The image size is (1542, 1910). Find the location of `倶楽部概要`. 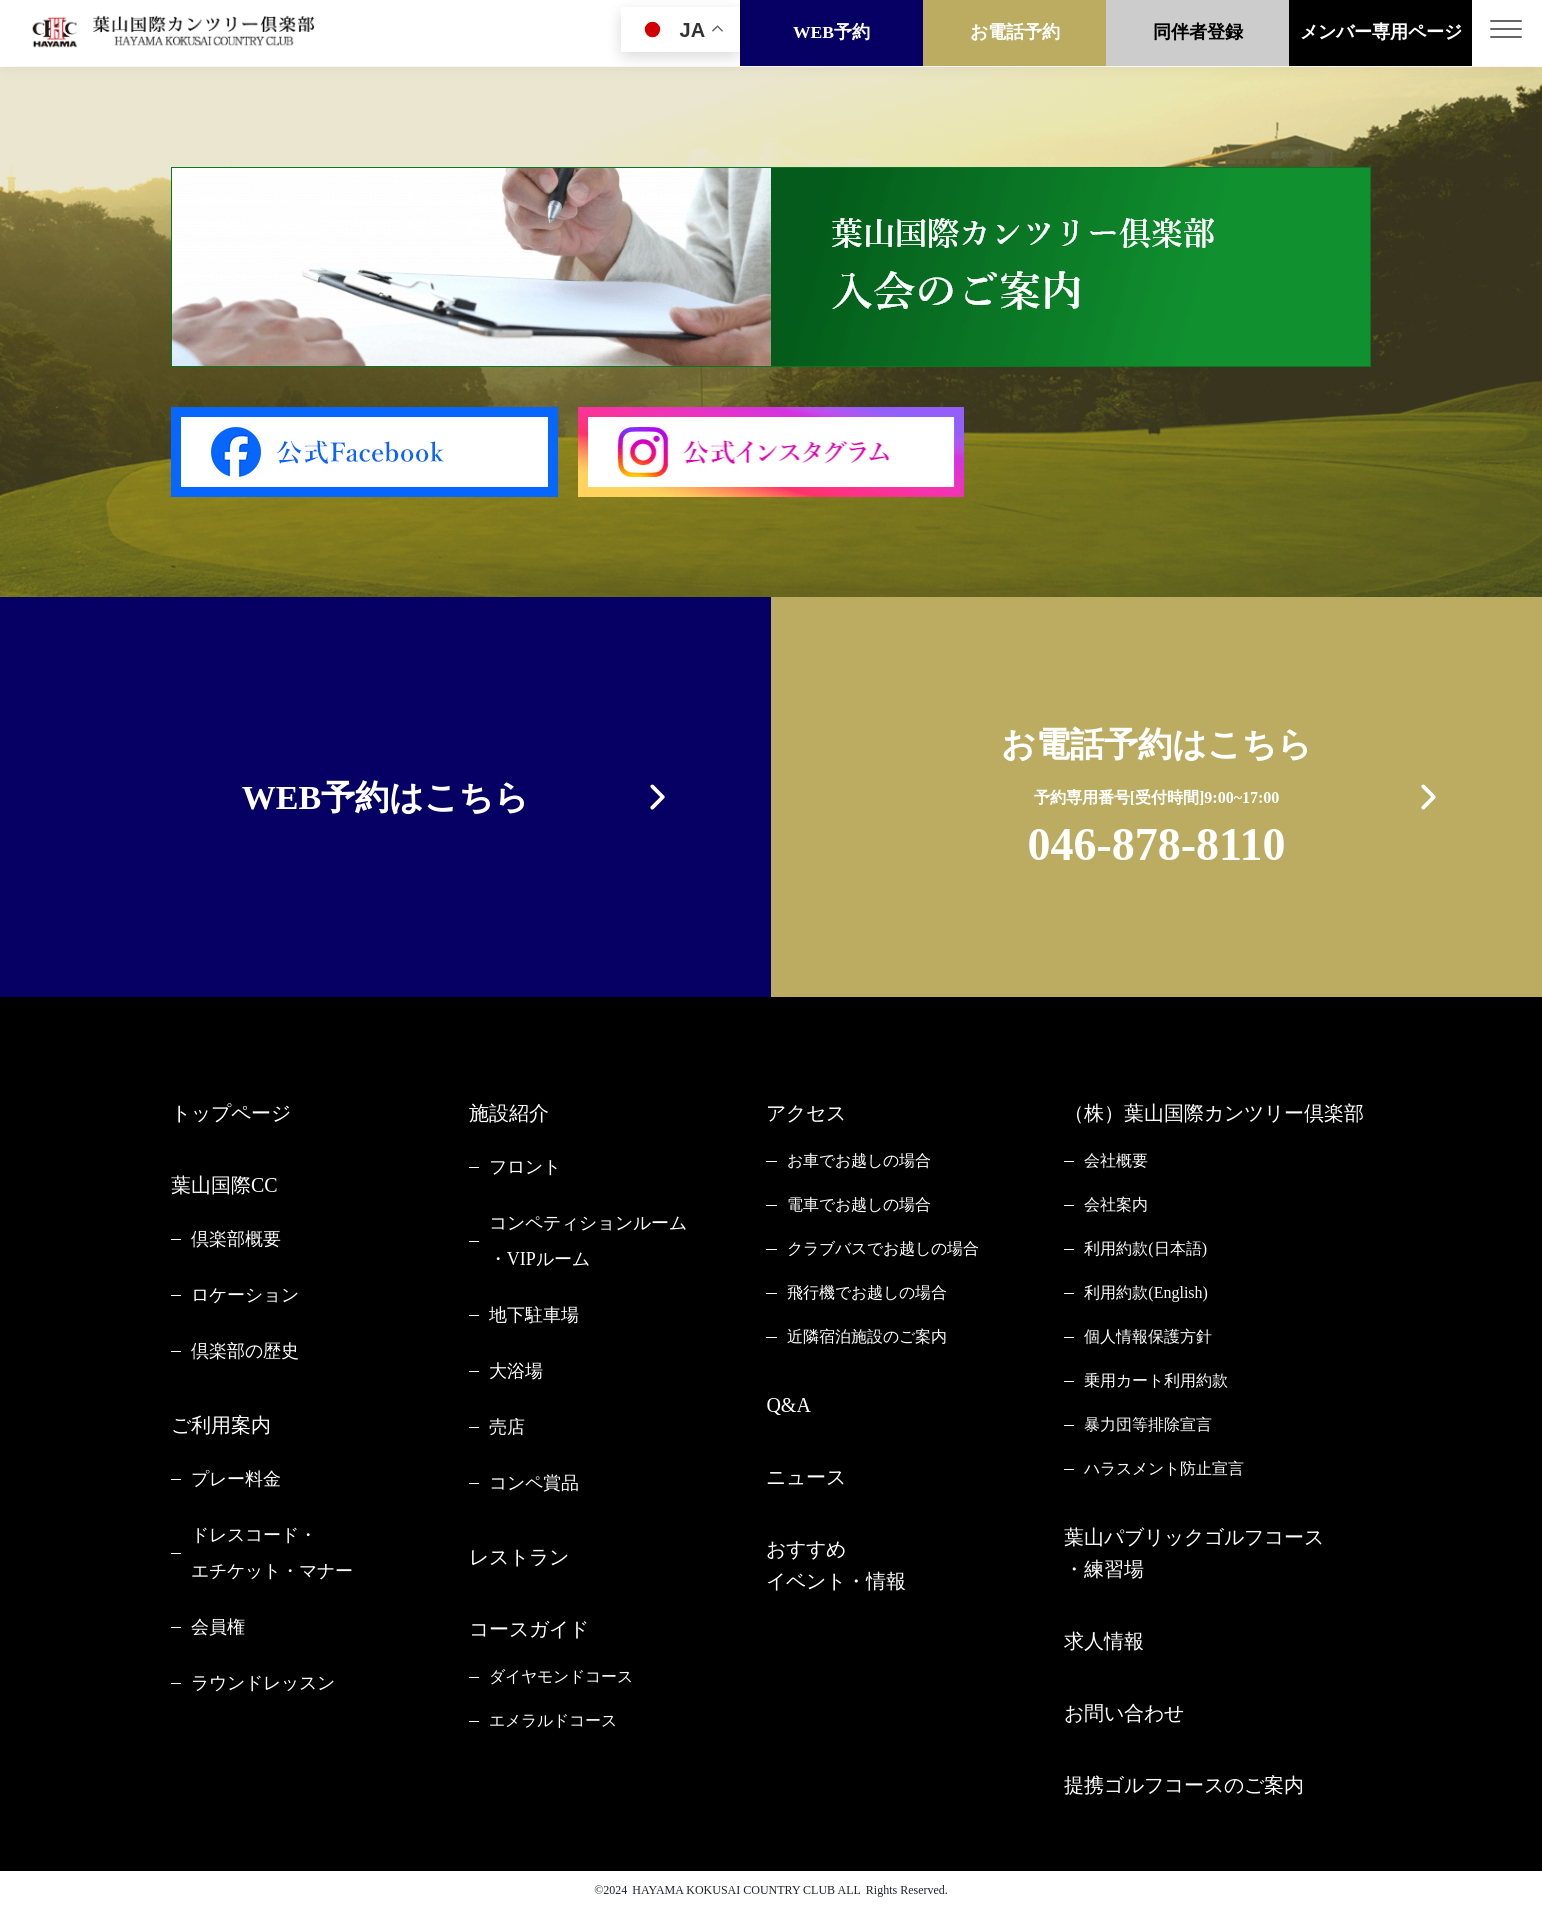

倶楽部概要 is located at coordinates (236, 1239).